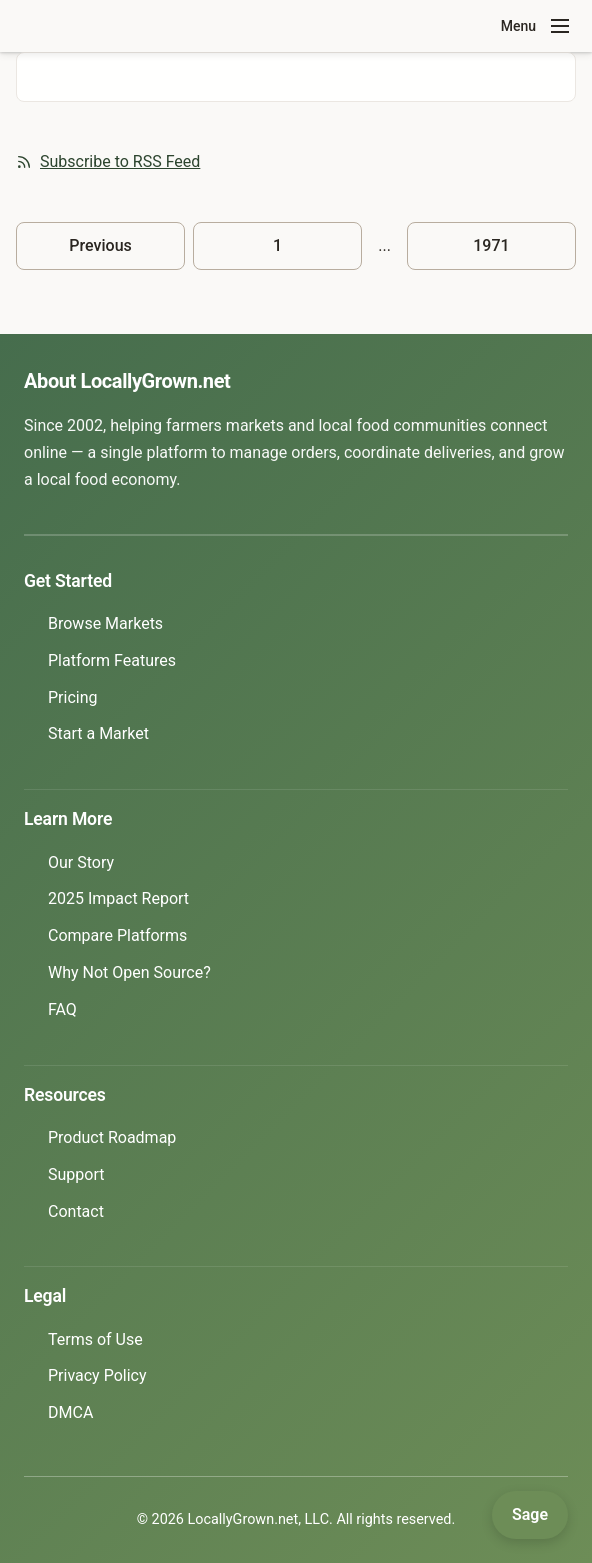 This screenshot has width=592, height=1563. Describe the element at coordinates (105, 623) in the screenshot. I see `Browse Markets` at that location.